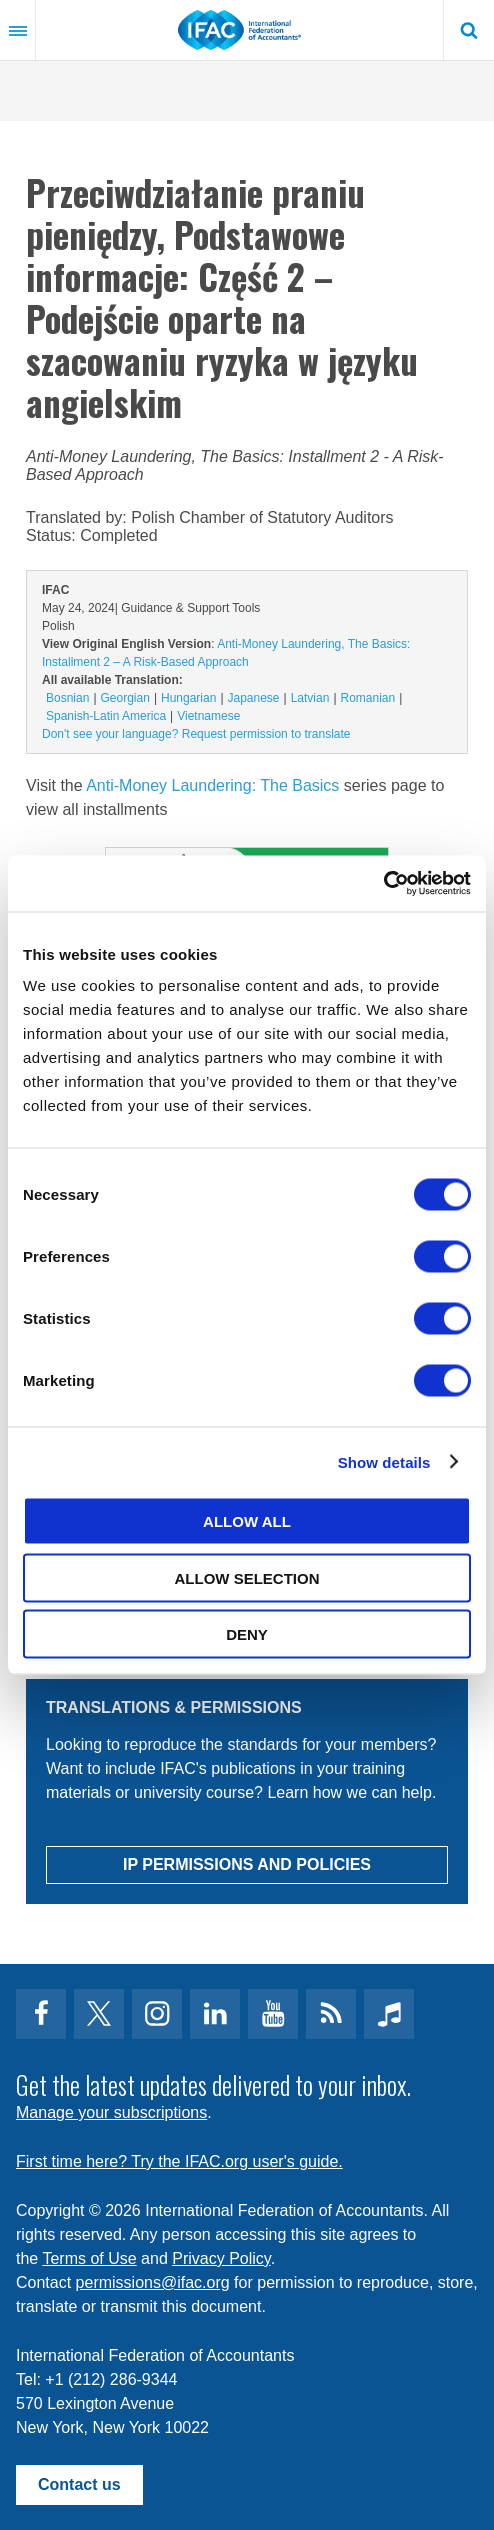 Image resolution: width=494 pixels, height=2530 pixels. Describe the element at coordinates (188, 698) in the screenshot. I see `Hungarian` at that location.